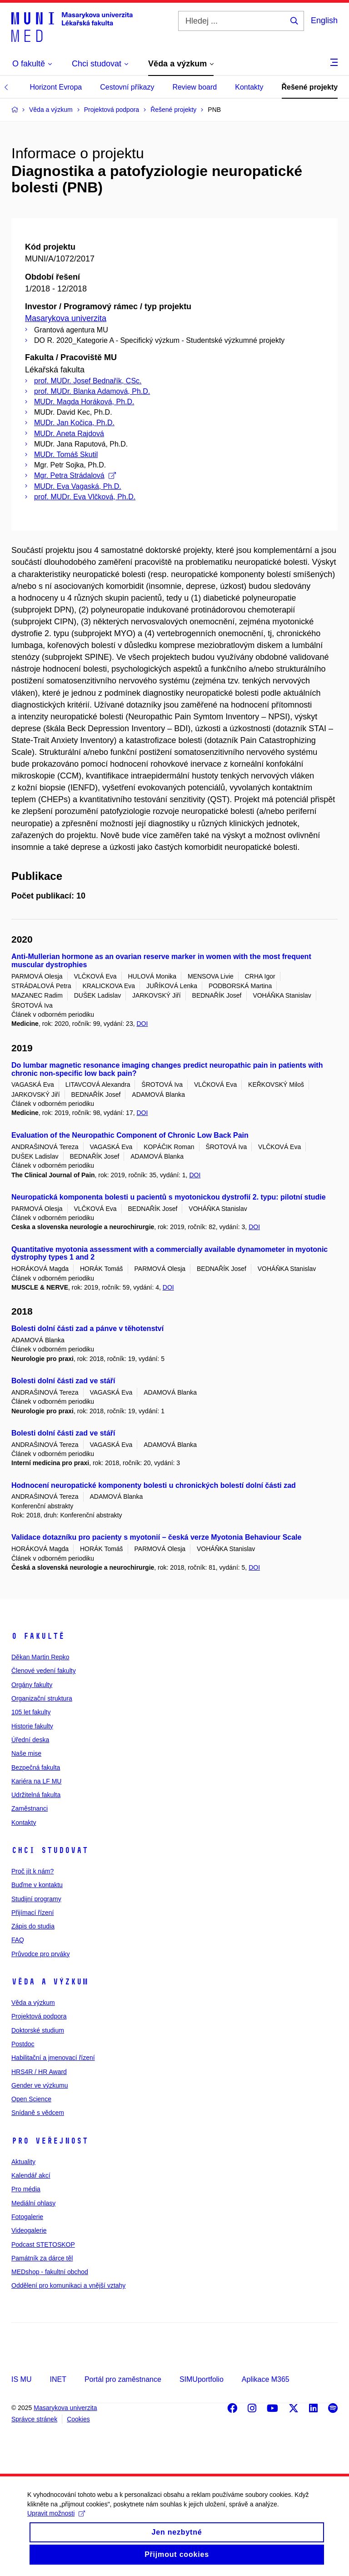  Describe the element at coordinates (39, 2071) in the screenshot. I see `HRS4R / HR Award` at that location.